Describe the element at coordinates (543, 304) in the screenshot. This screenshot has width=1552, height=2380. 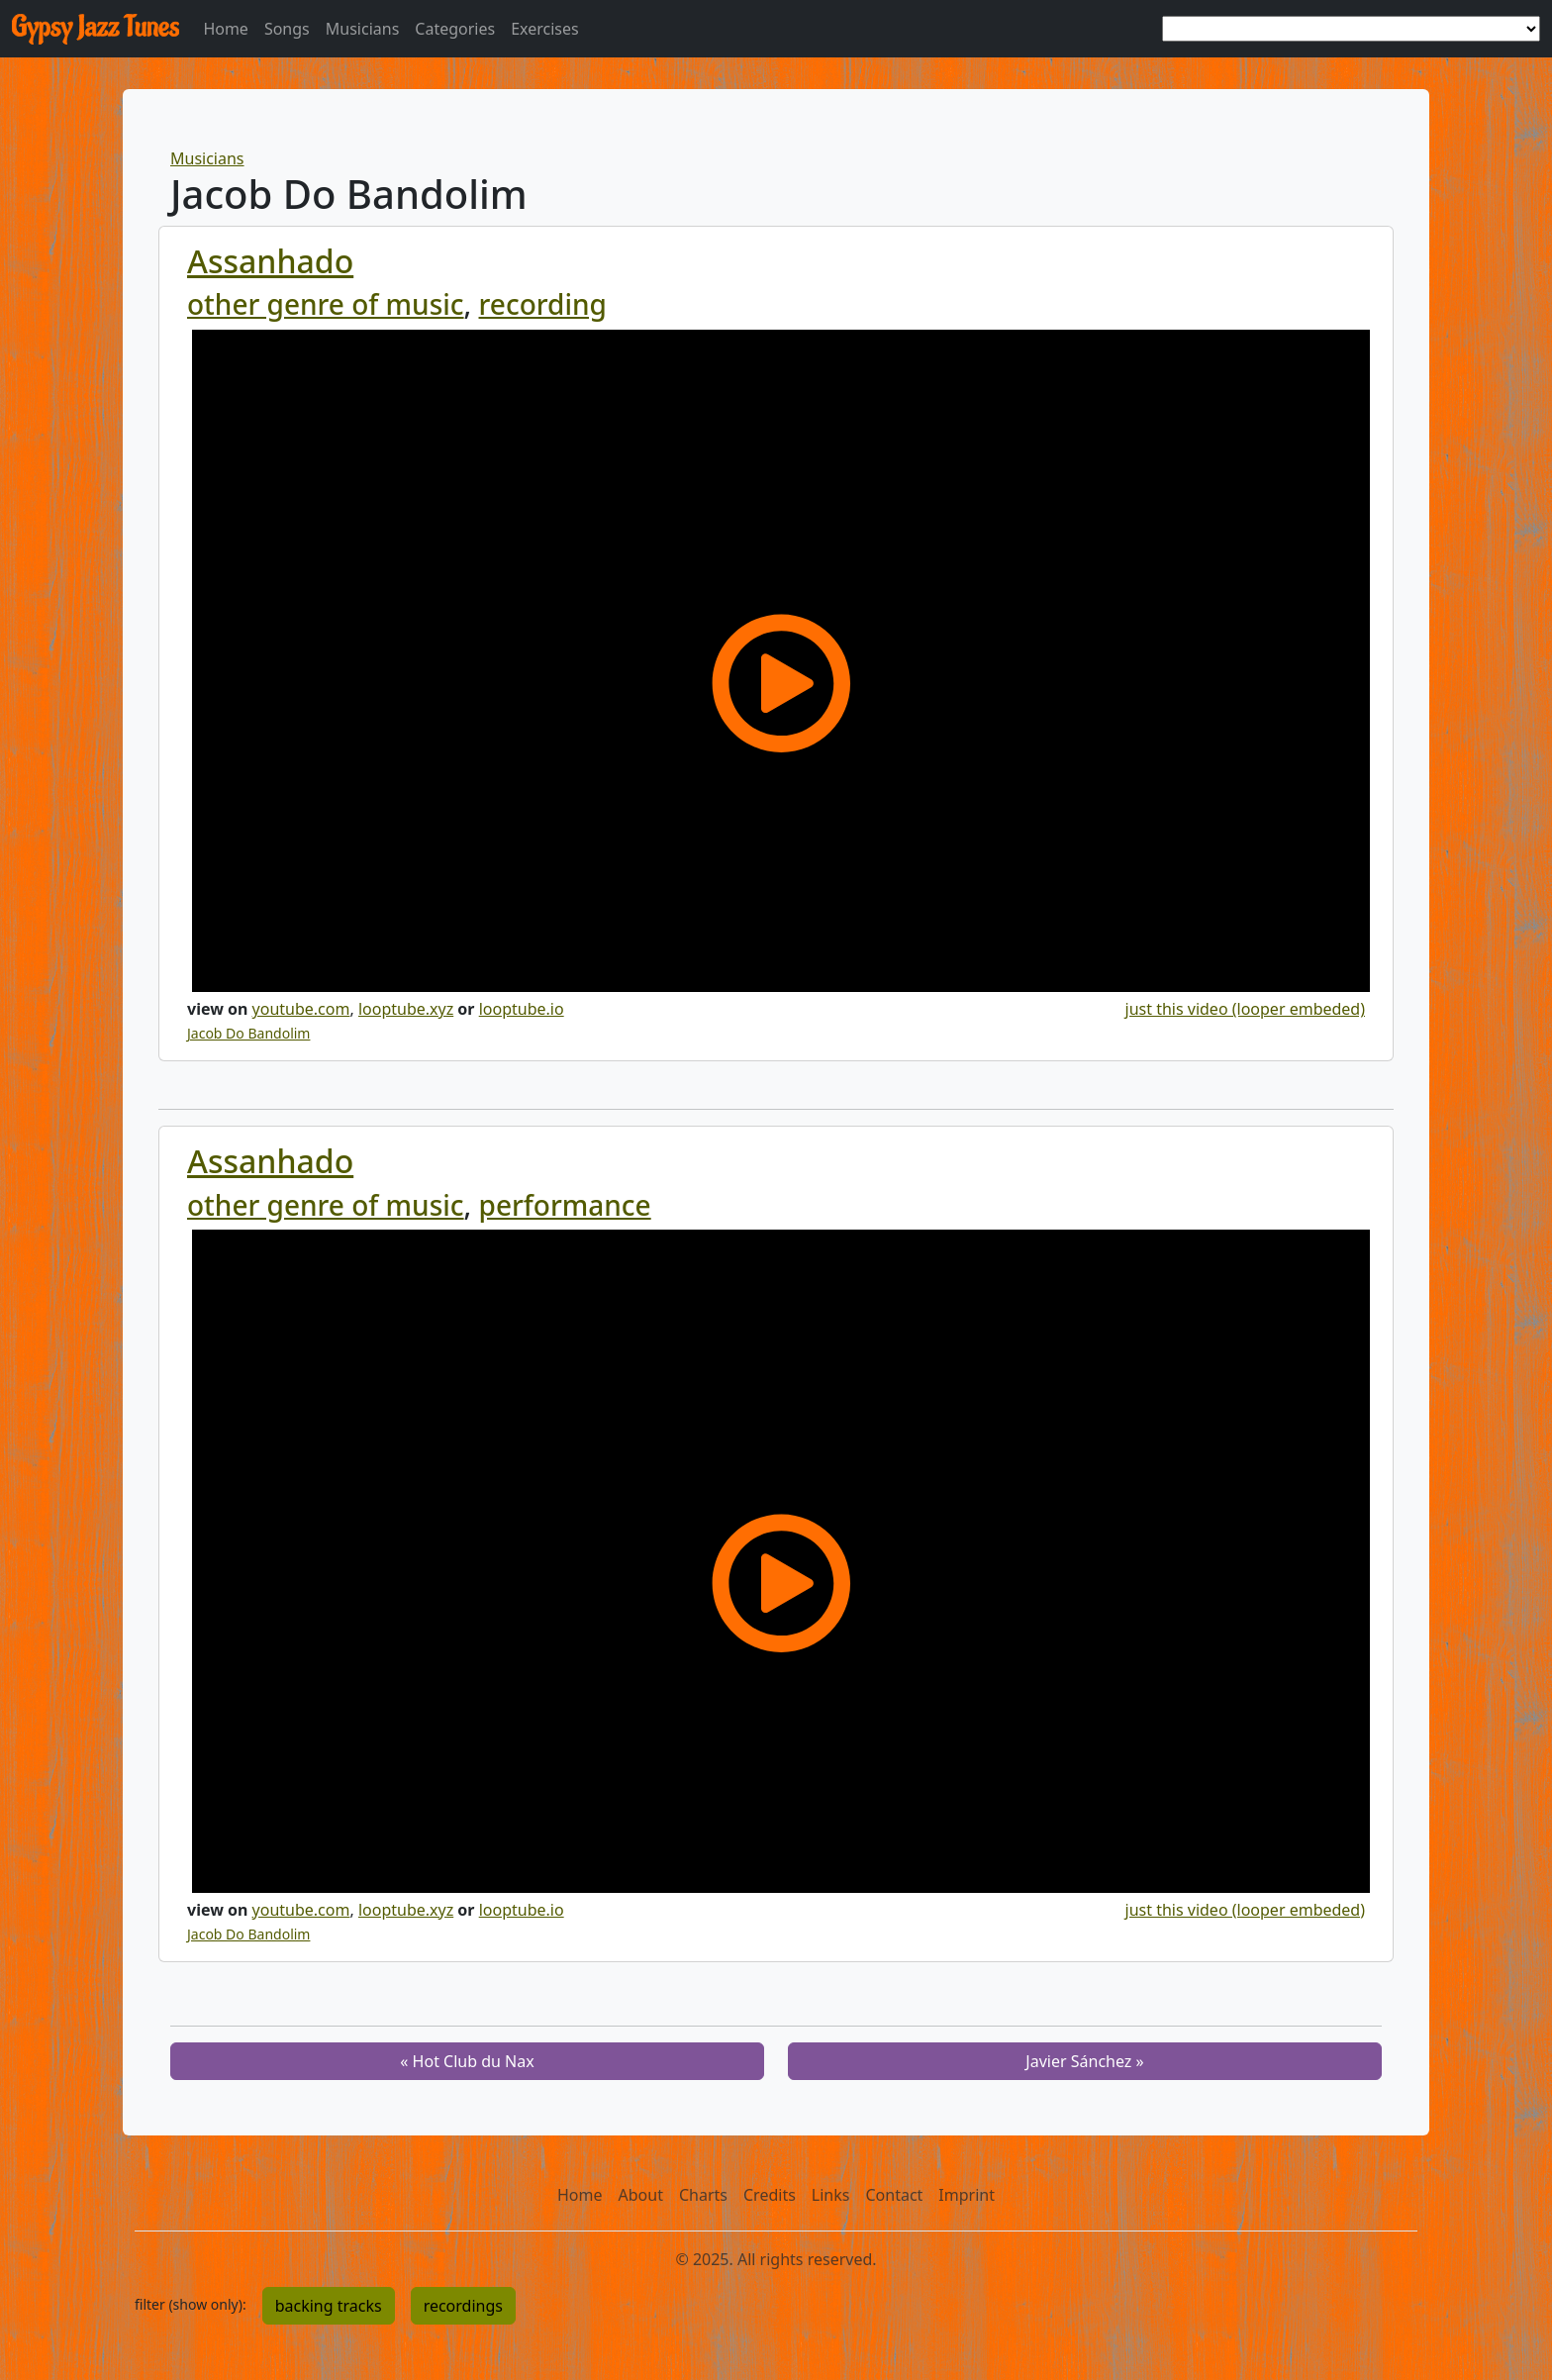
I see `recording` at that location.